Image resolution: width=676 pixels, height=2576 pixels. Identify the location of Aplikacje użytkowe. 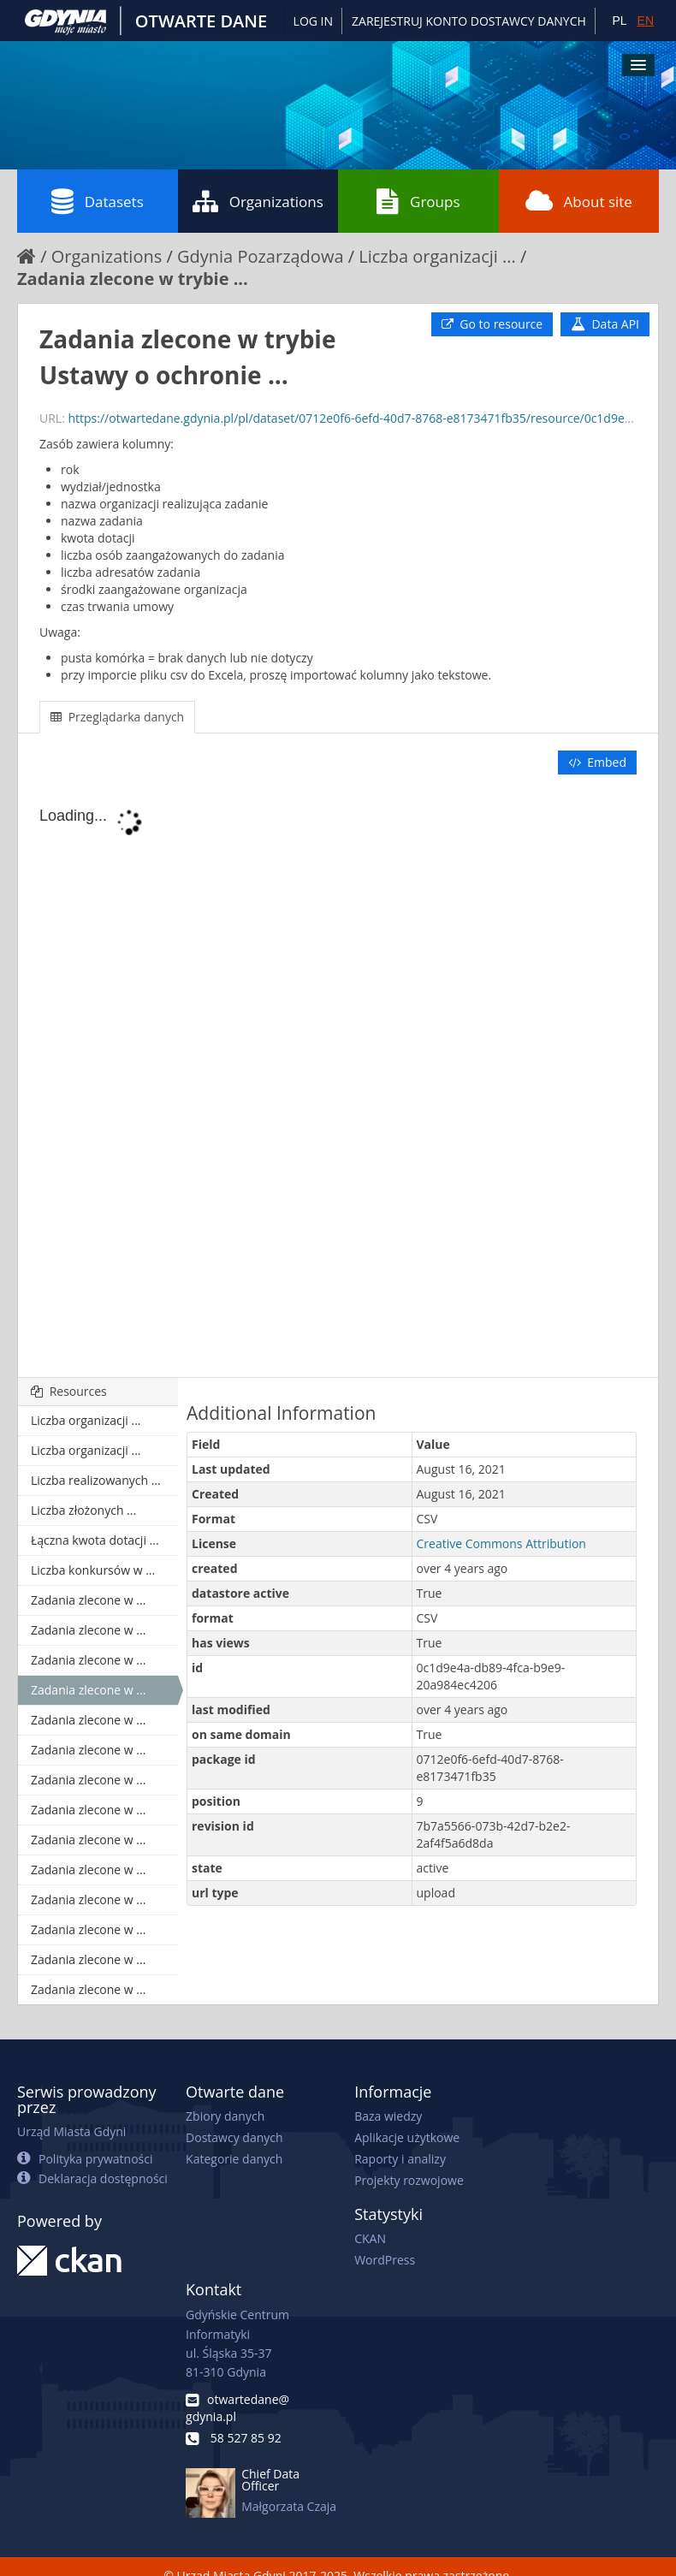
(407, 2137).